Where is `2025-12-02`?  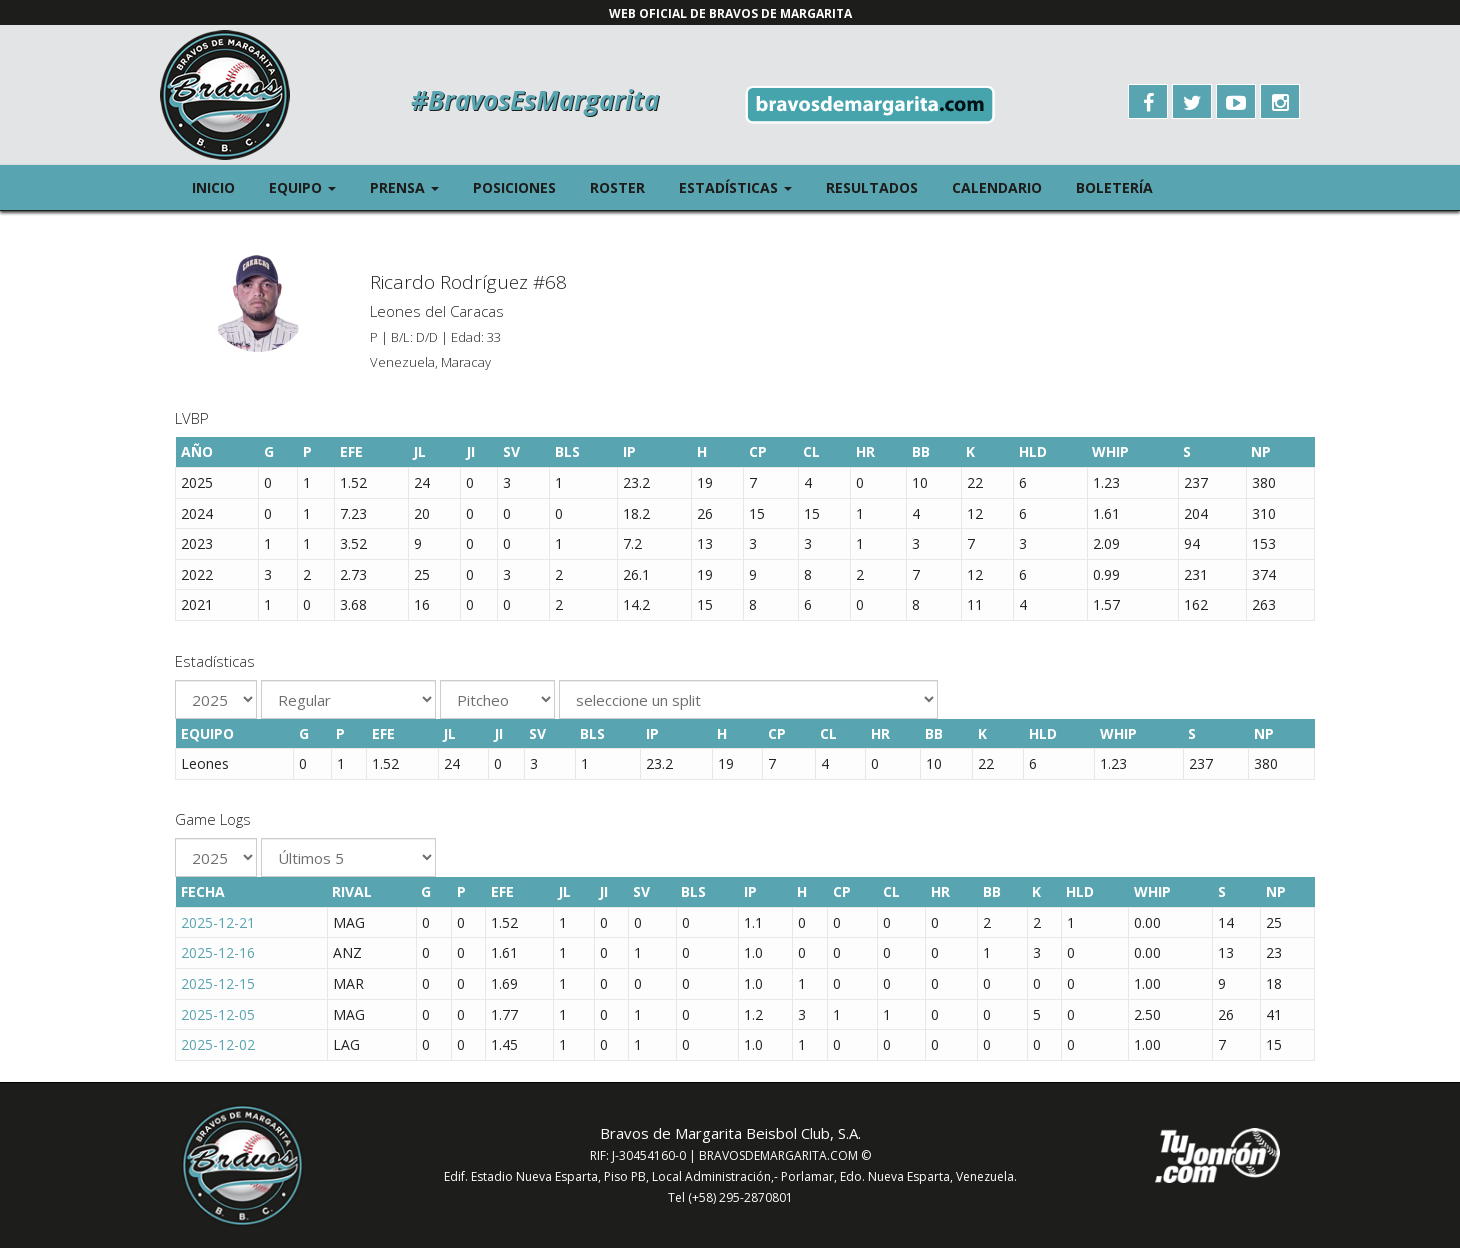 2025-12-02 is located at coordinates (218, 1044).